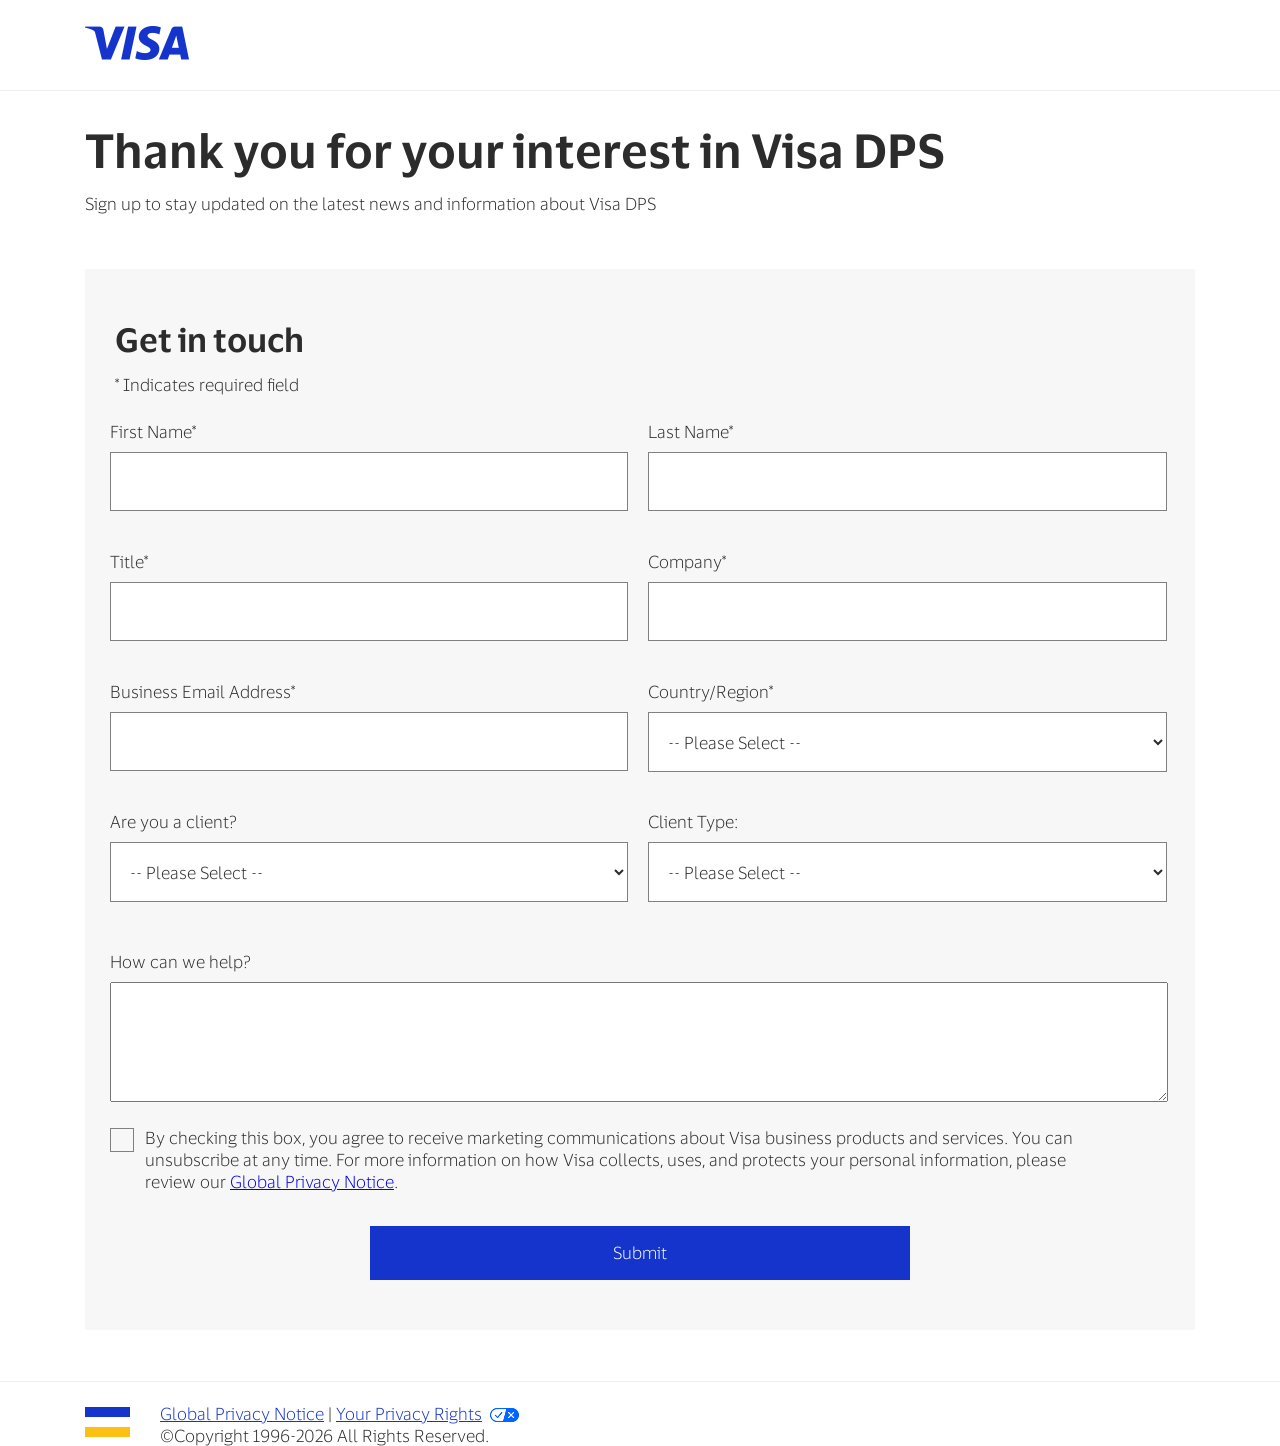 This screenshot has width=1280, height=1446. What do you see at coordinates (129, 561) in the screenshot?
I see `Title` at bounding box center [129, 561].